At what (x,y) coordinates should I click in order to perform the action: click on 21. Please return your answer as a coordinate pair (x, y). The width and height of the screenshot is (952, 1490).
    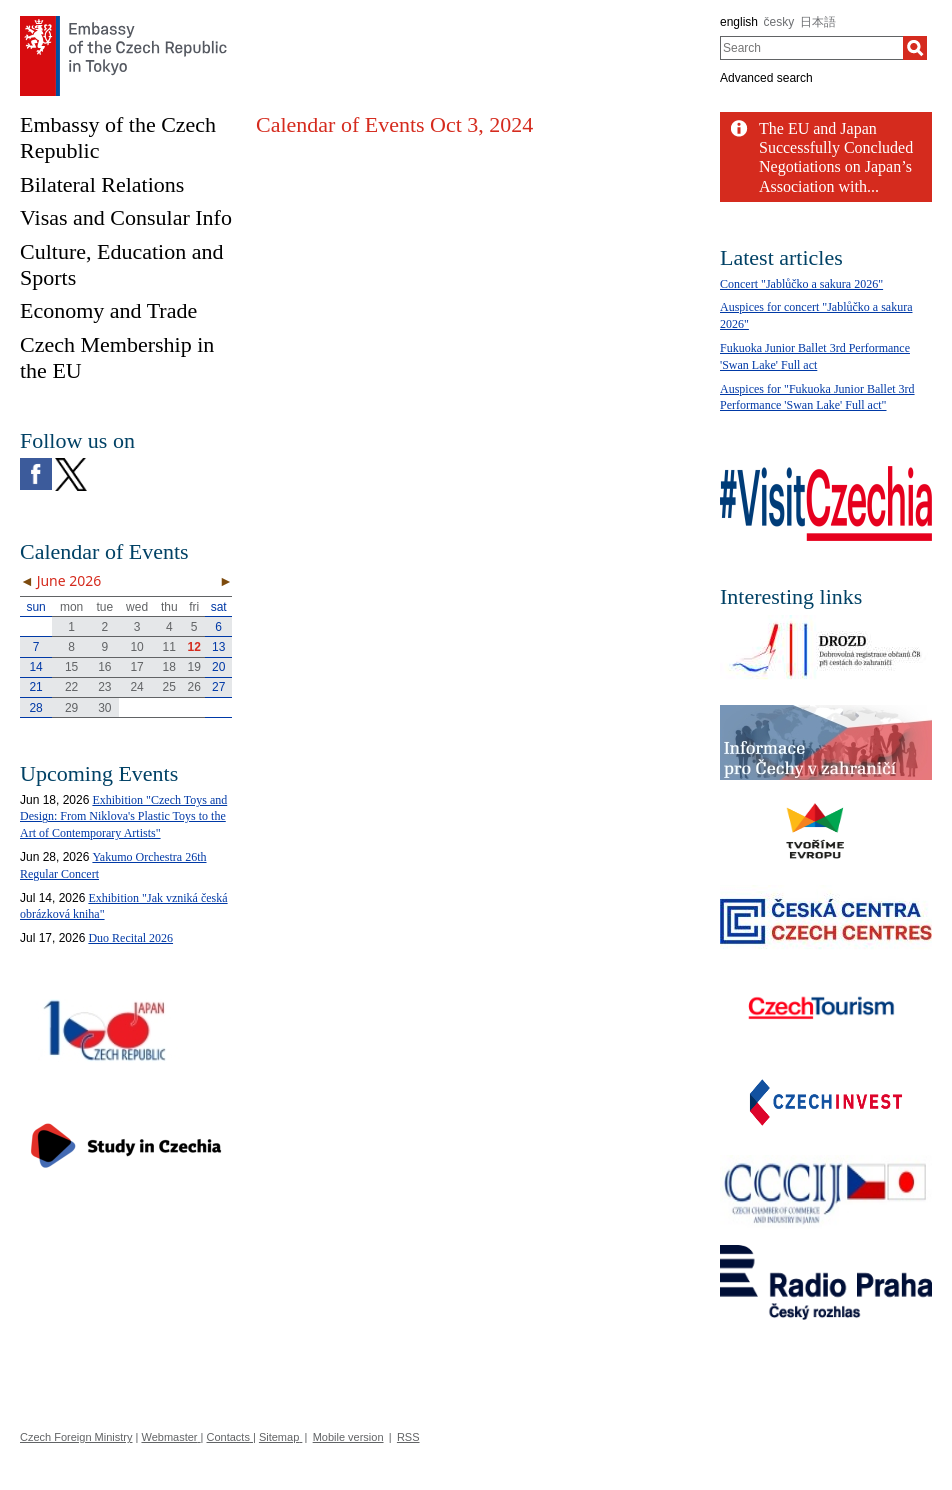
    Looking at the image, I should click on (35, 687).